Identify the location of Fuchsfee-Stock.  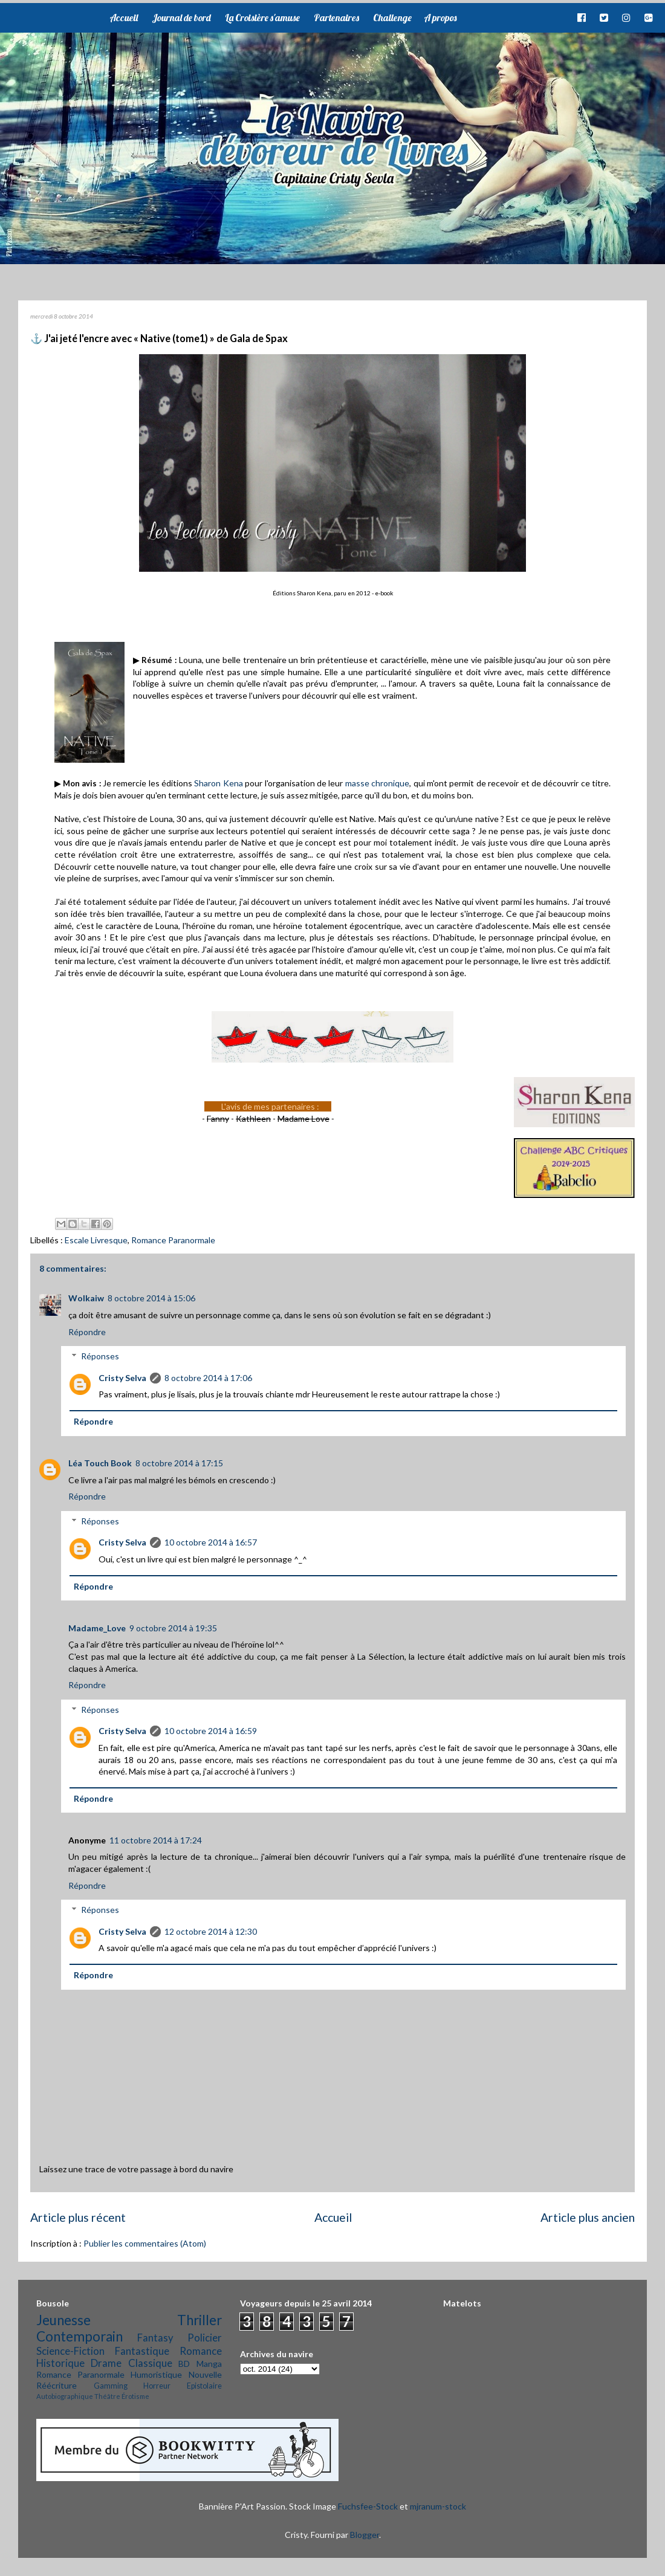
(368, 2506).